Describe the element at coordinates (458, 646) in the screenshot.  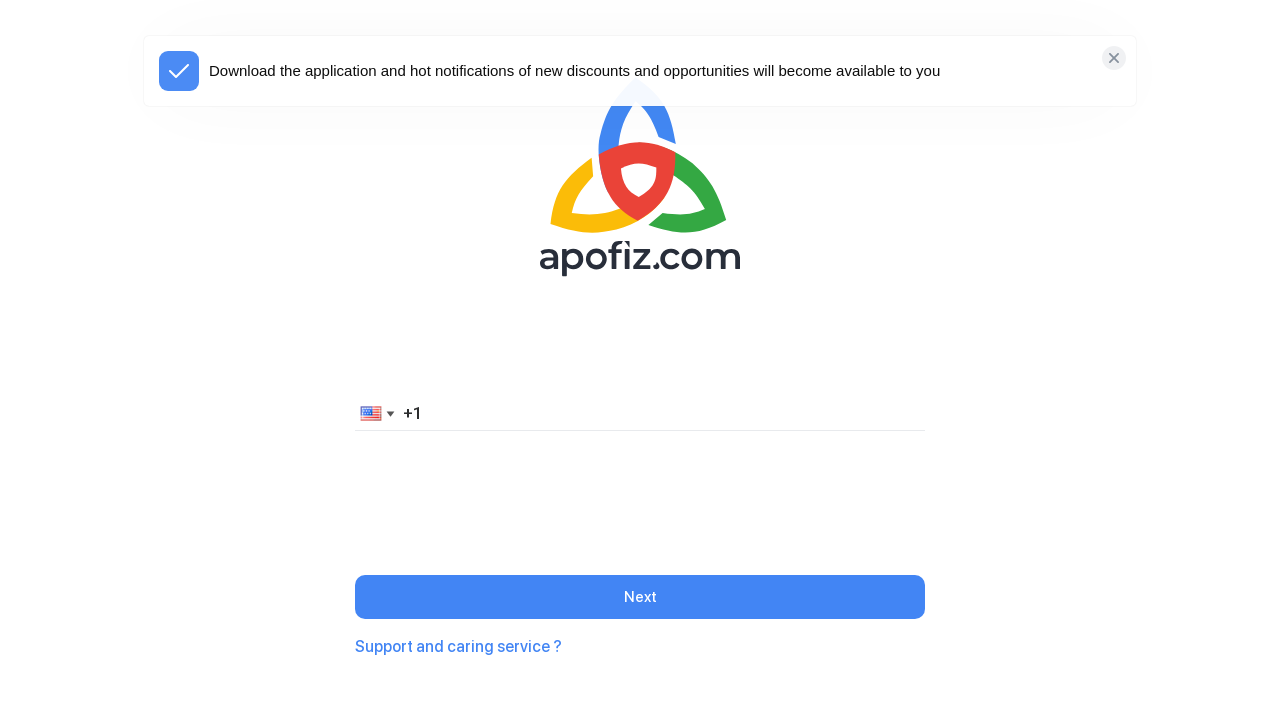
I see `Support and caring service ?` at that location.